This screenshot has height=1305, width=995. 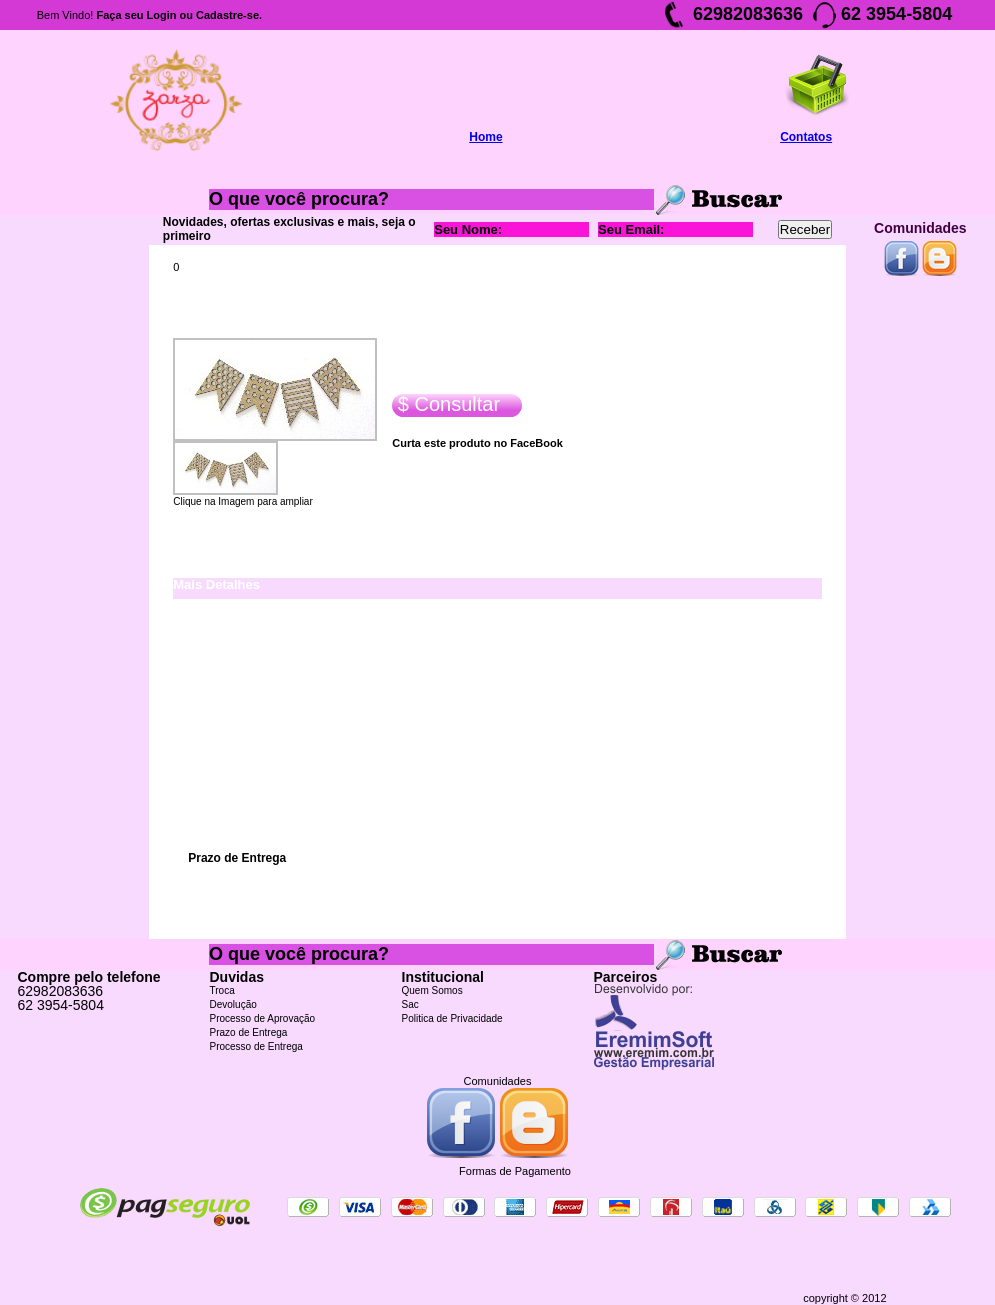 I want to click on Troca, so click(x=222, y=990).